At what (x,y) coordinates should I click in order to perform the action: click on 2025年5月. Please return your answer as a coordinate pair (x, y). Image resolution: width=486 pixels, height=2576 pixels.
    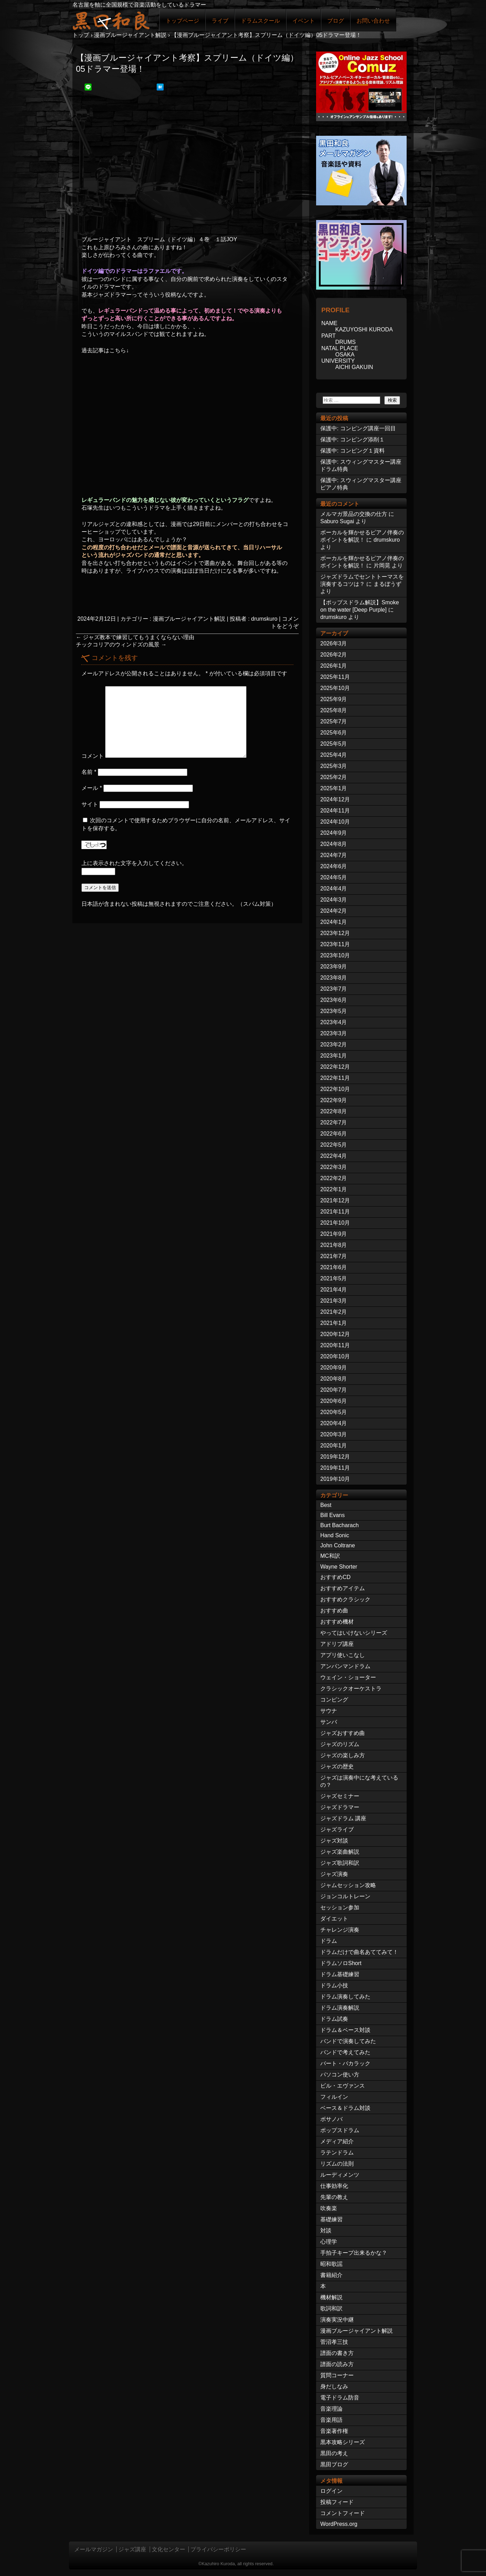
    Looking at the image, I should click on (333, 744).